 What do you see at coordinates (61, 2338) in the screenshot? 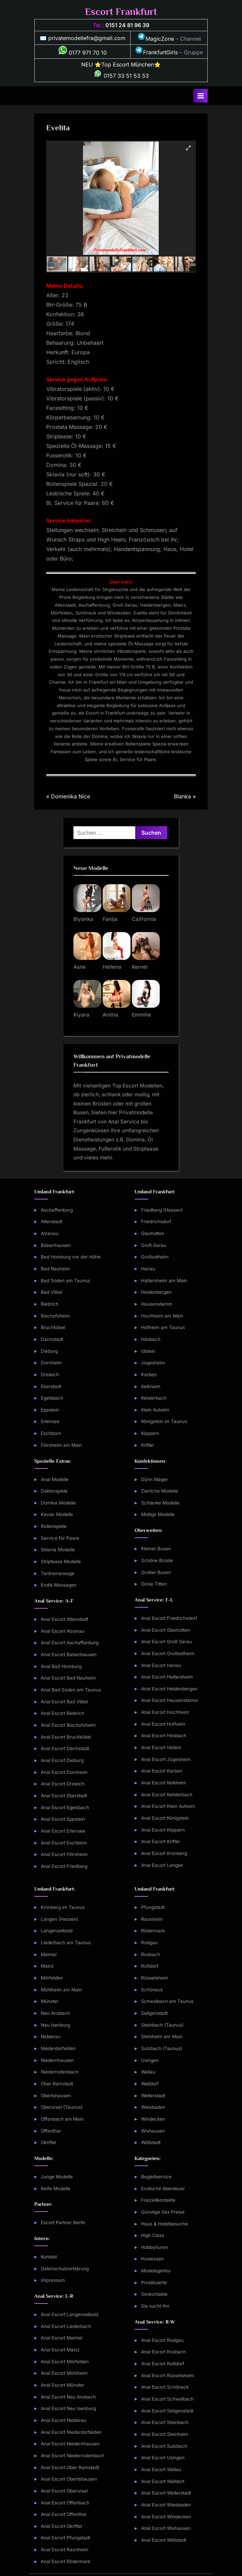
I see `Anal Escort Maintal` at bounding box center [61, 2338].